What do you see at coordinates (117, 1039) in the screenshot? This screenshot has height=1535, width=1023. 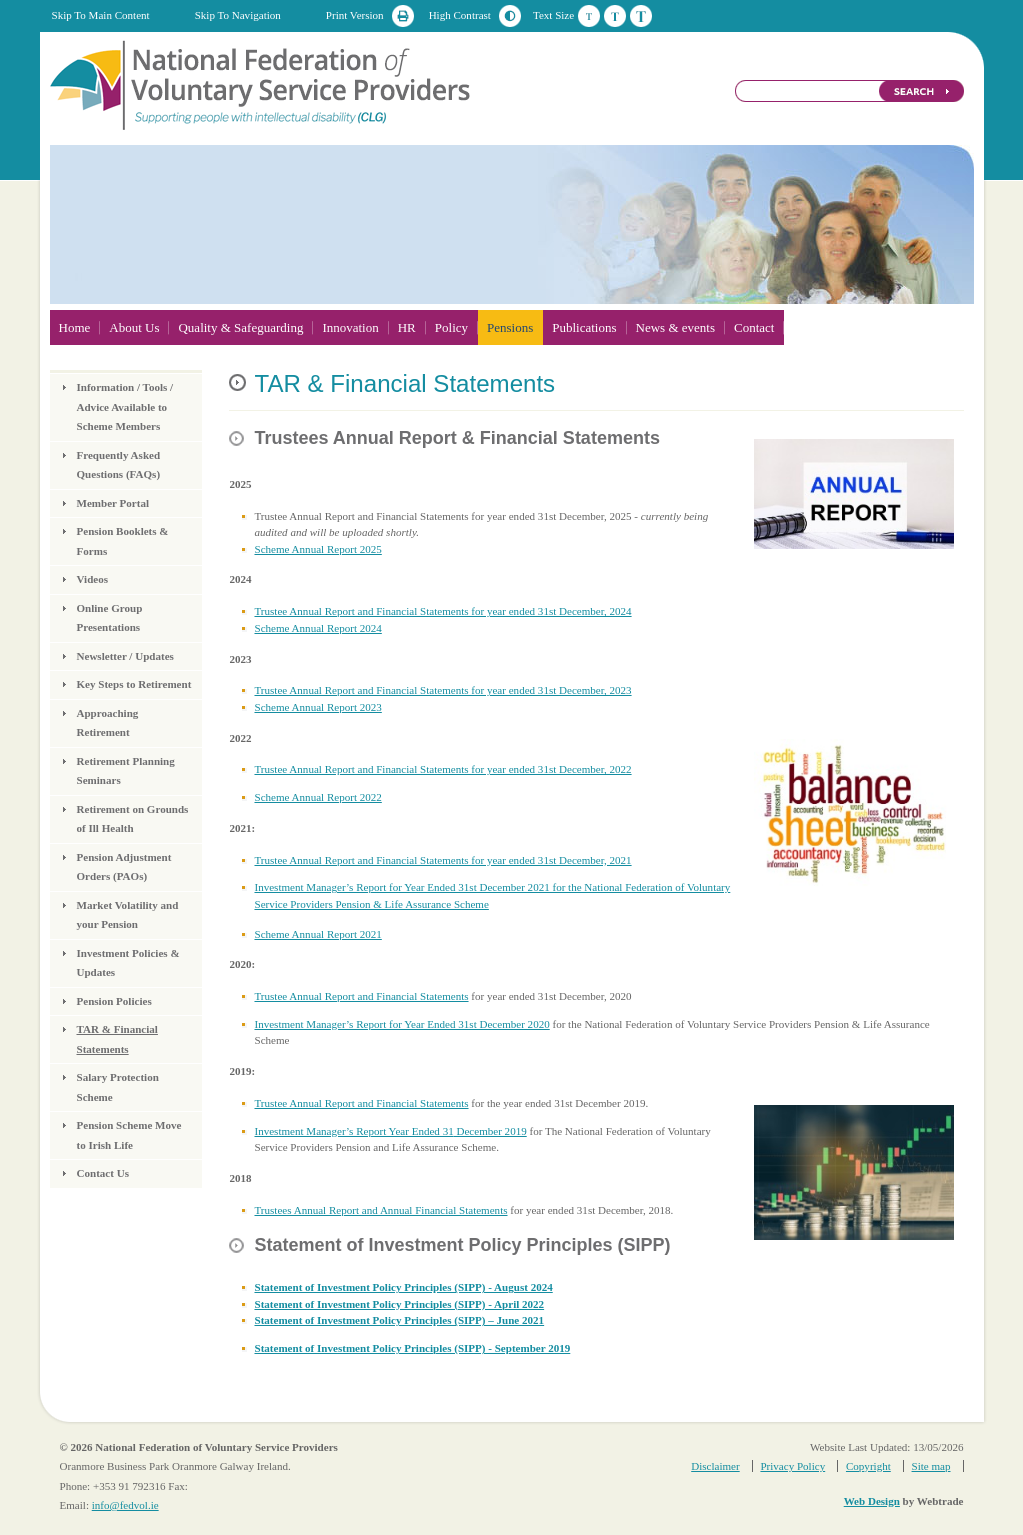 I see `TAR & Financial Statements` at bounding box center [117, 1039].